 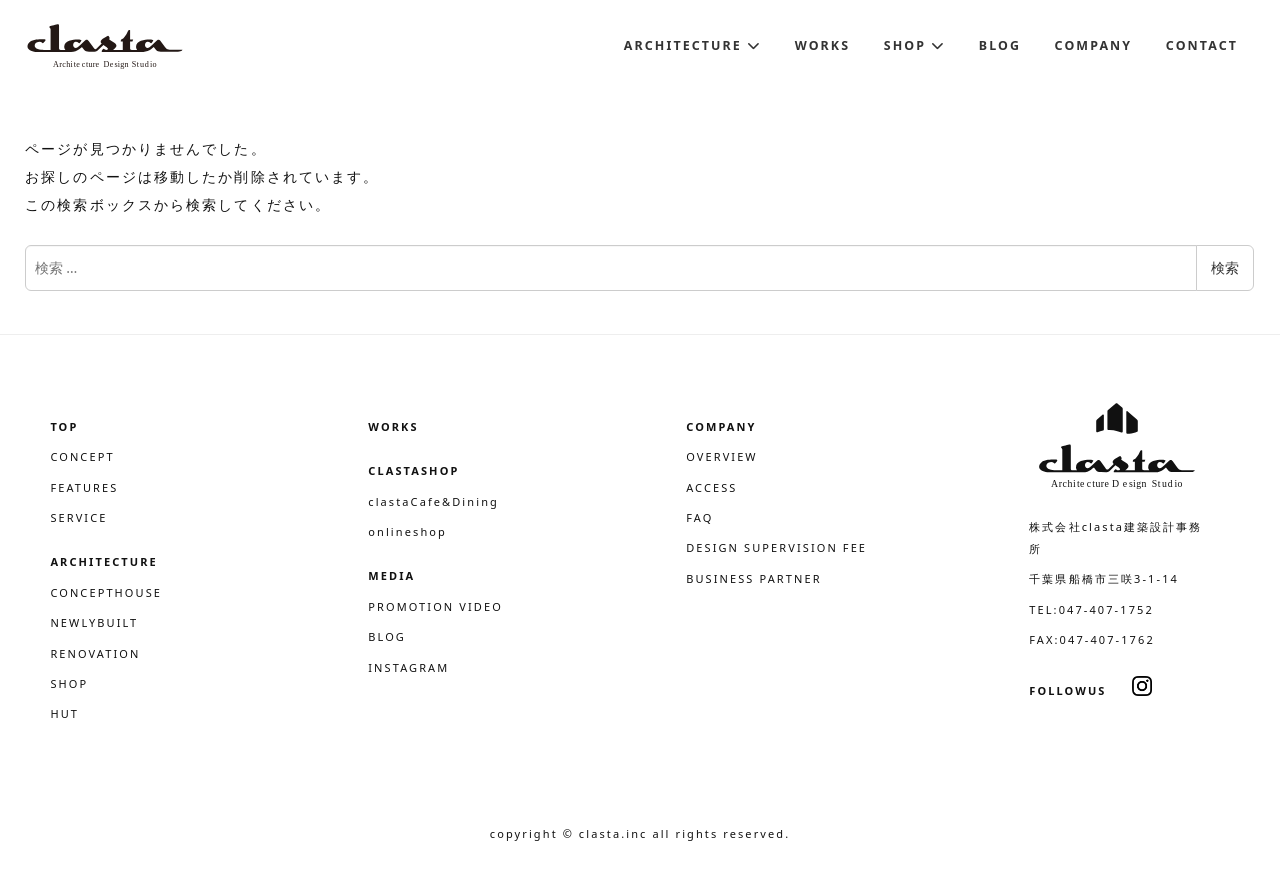 What do you see at coordinates (753, 578) in the screenshot?
I see `BUSINESS PARTNER` at bounding box center [753, 578].